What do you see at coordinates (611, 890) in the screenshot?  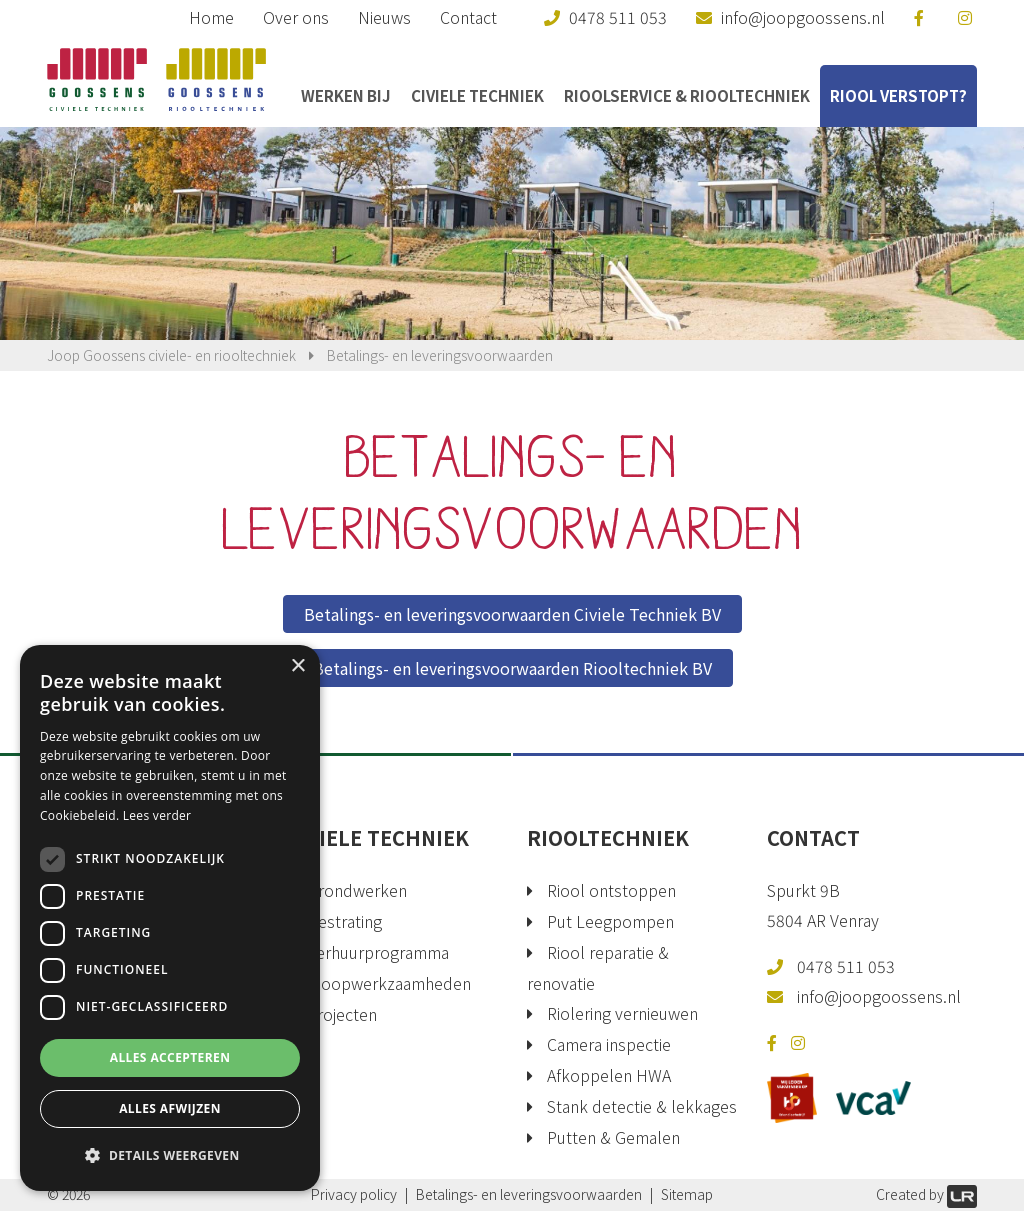 I see `Riool ontstoppen` at bounding box center [611, 890].